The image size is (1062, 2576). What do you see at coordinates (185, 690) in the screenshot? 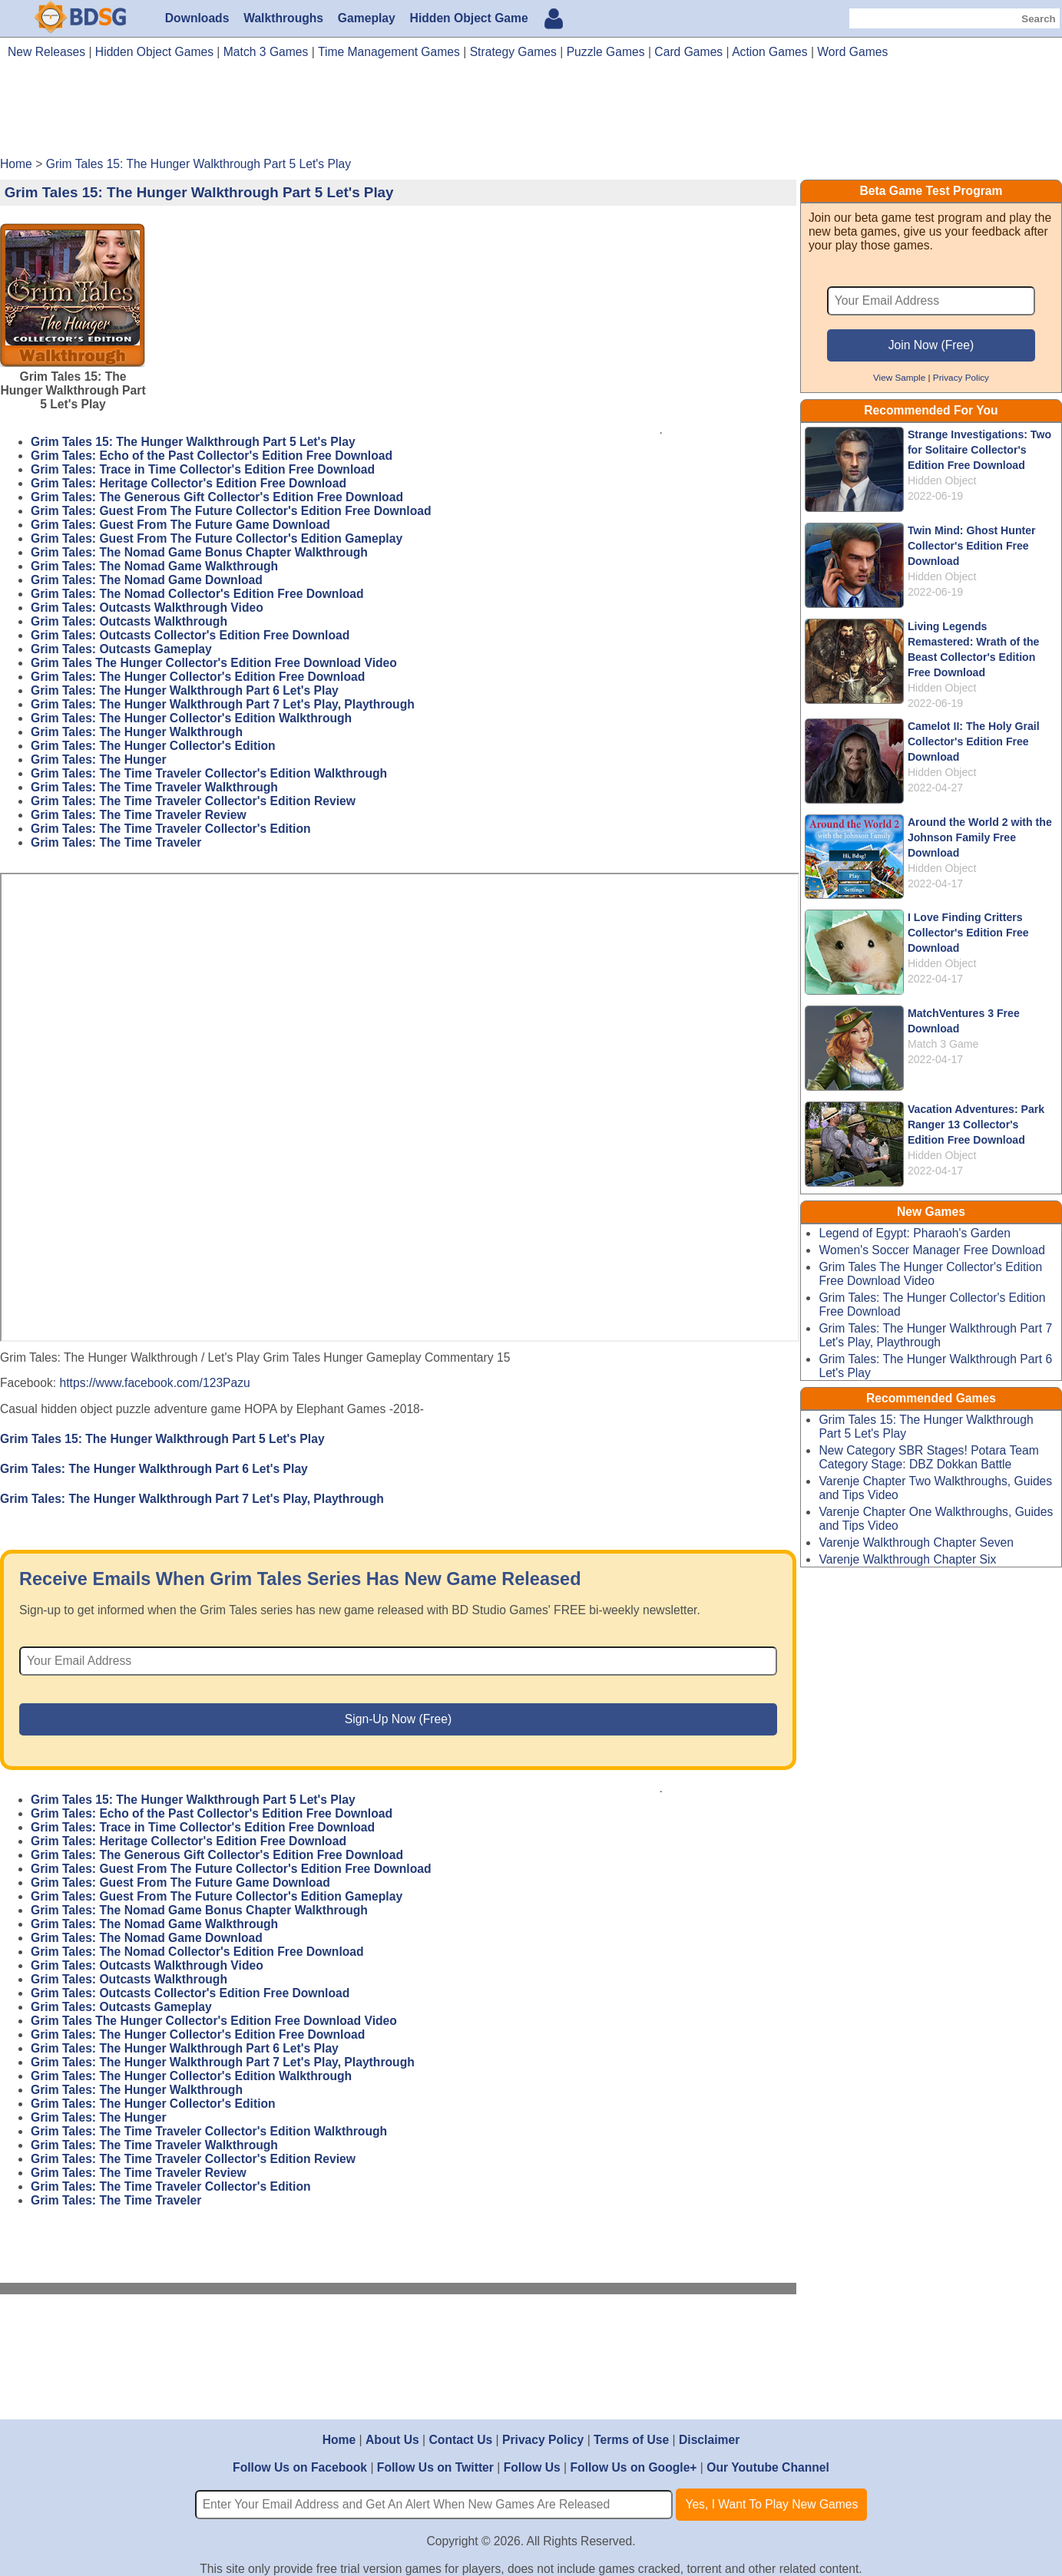
I see `Grim Tales: The Hunger Walkthrough Part 6 Let's Play` at bounding box center [185, 690].